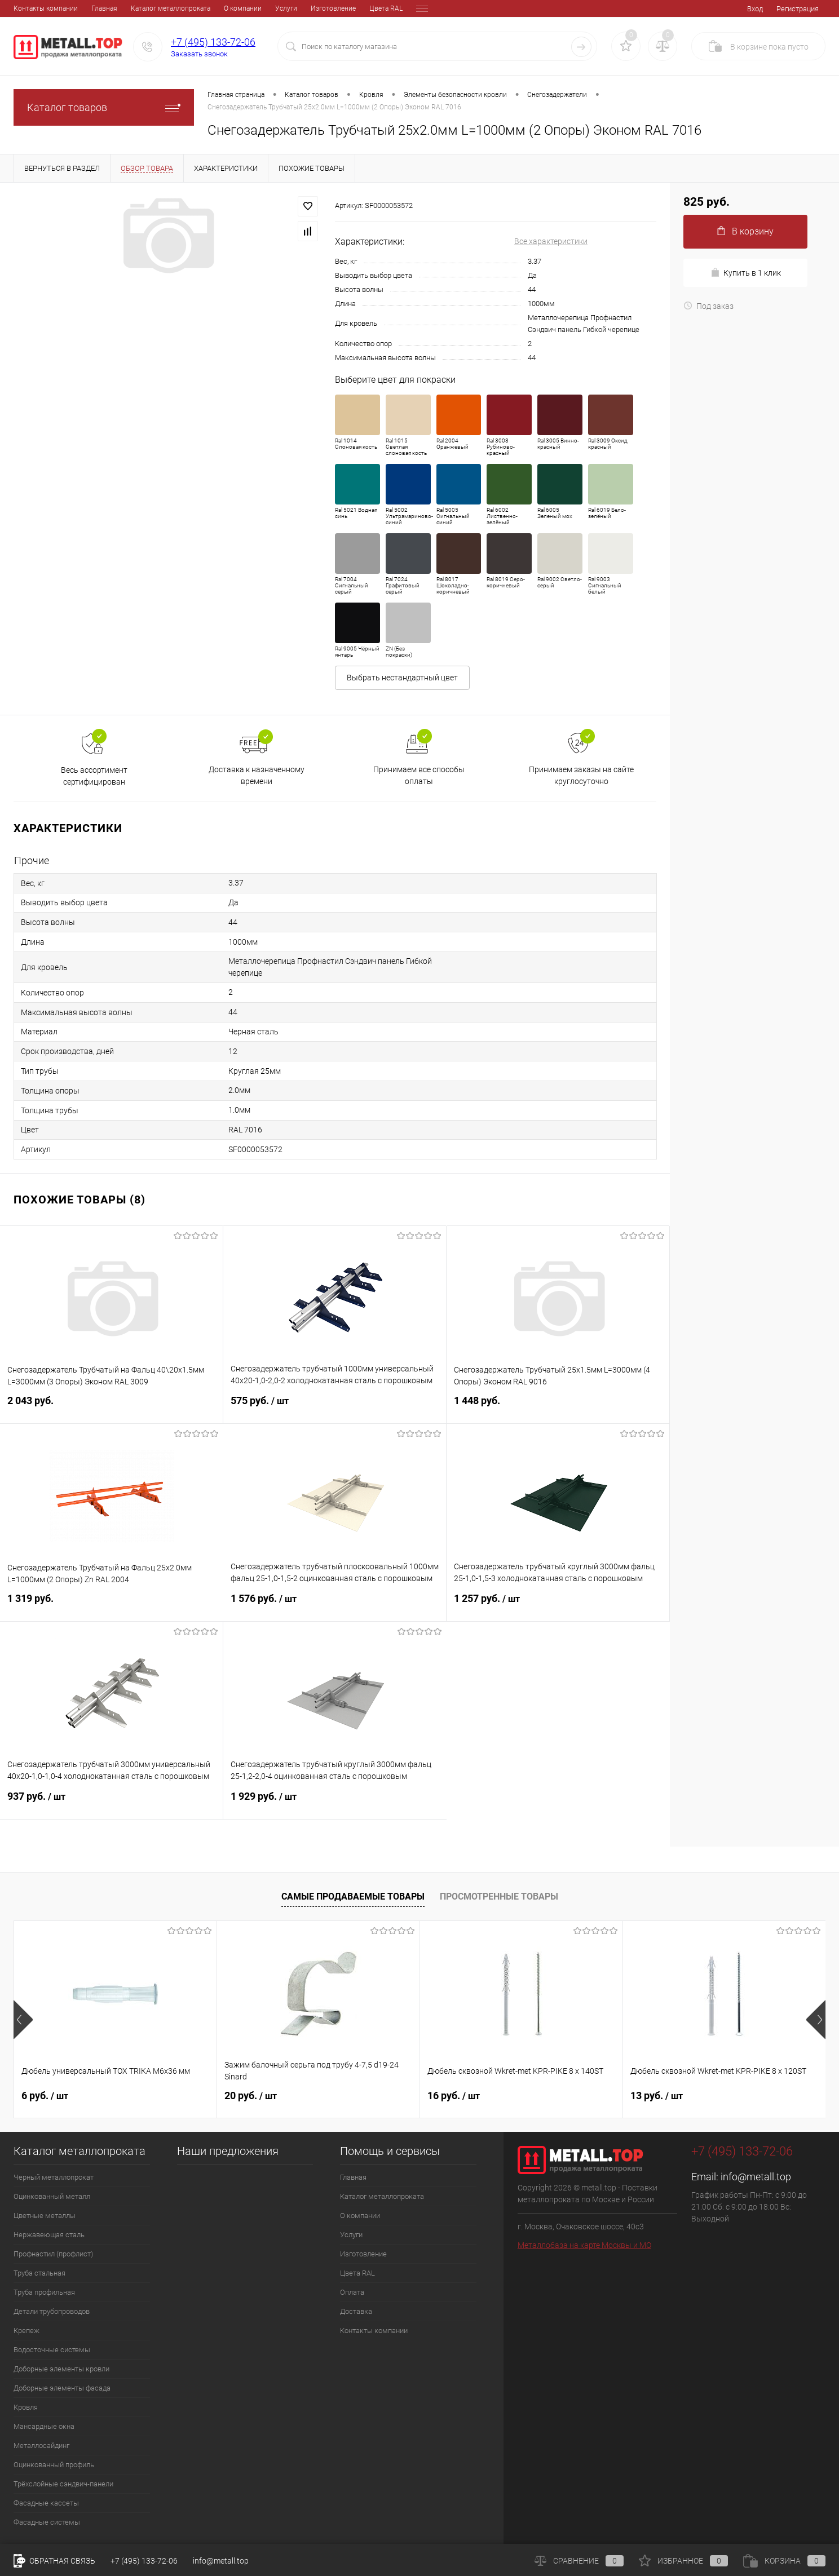 The image size is (839, 2576). Describe the element at coordinates (111, 1605) in the screenshot. I see `1 319 руб.` at that location.